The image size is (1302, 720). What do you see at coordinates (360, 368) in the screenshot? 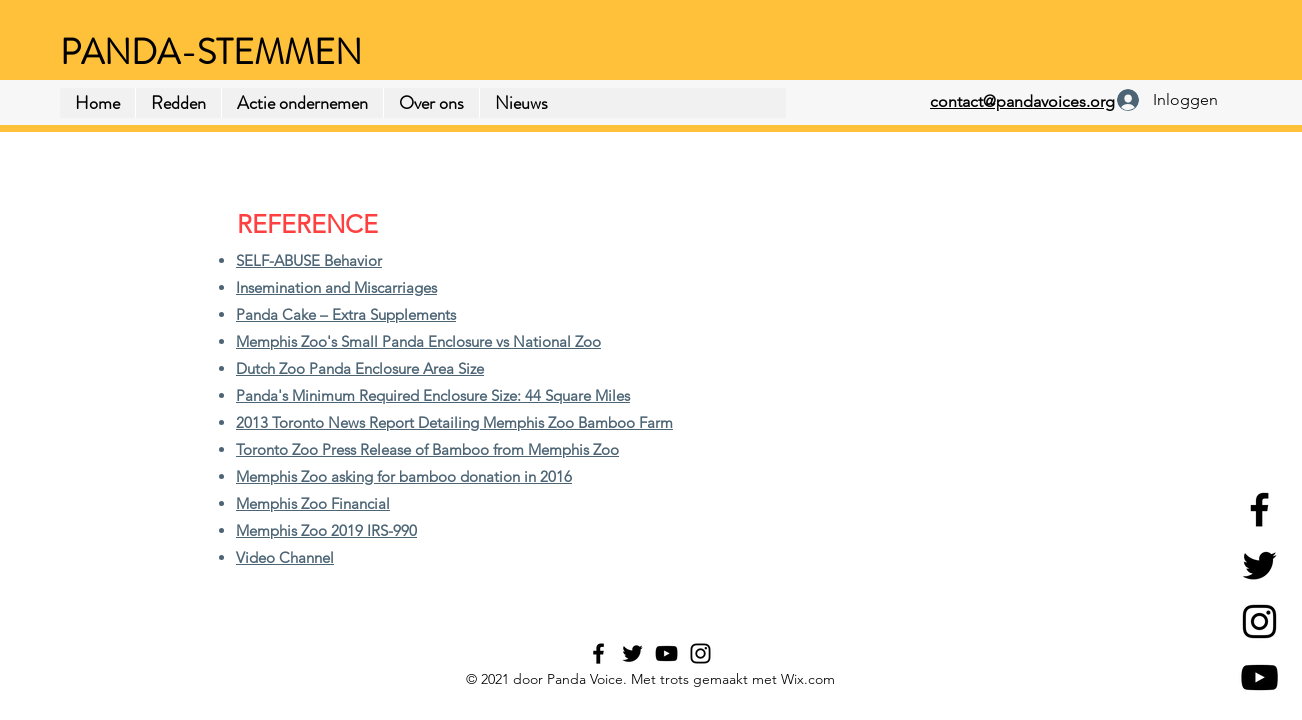
I see `Dutch Zoo Panda Enclosure Area Size` at bounding box center [360, 368].